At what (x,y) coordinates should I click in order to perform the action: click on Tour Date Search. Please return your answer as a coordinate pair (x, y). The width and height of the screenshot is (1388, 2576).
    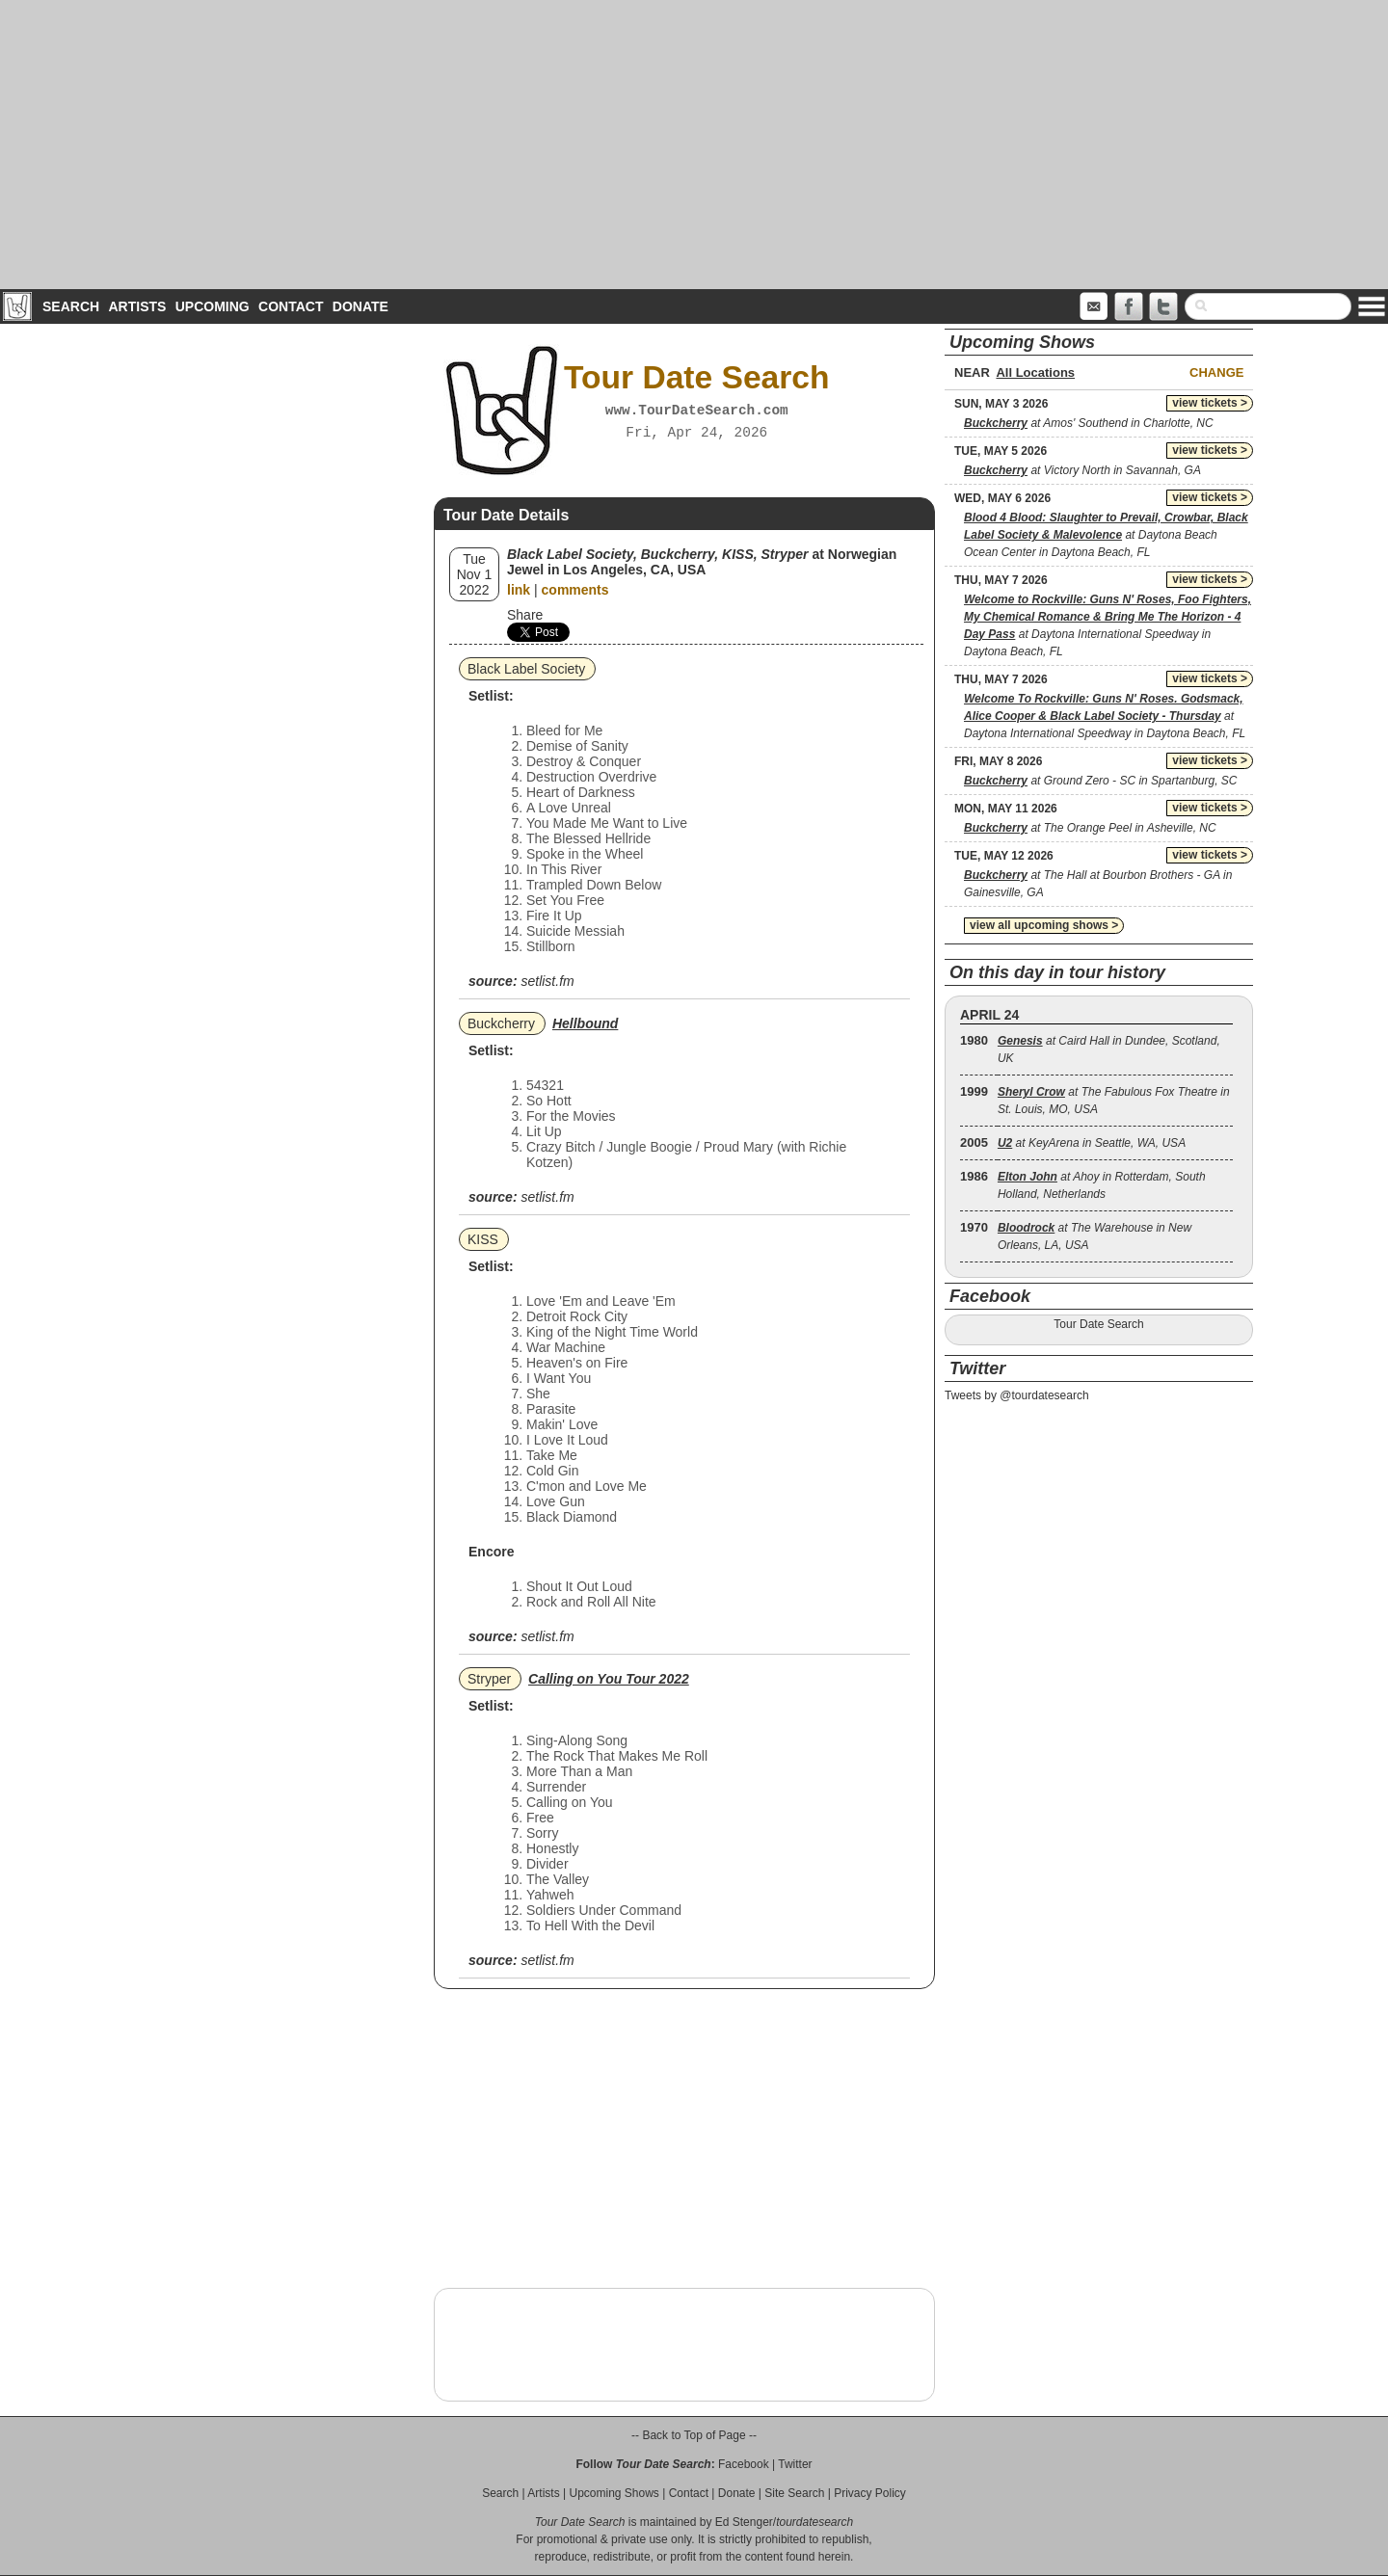
    Looking at the image, I should click on (1098, 1324).